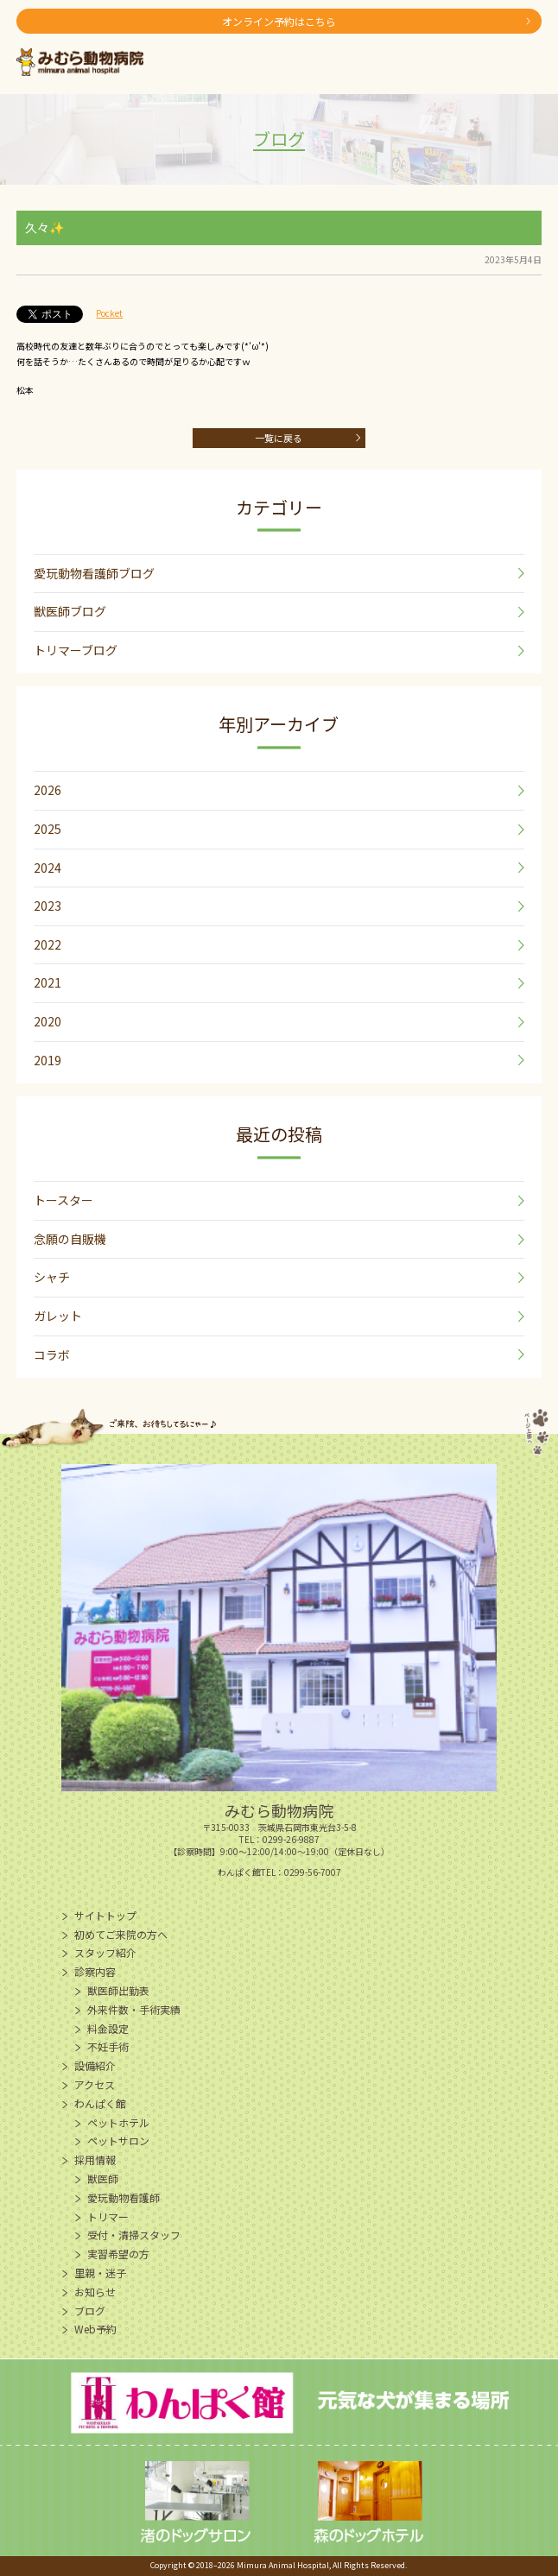 Image resolution: width=558 pixels, height=2576 pixels. What do you see at coordinates (108, 2216) in the screenshot?
I see `トリマー` at bounding box center [108, 2216].